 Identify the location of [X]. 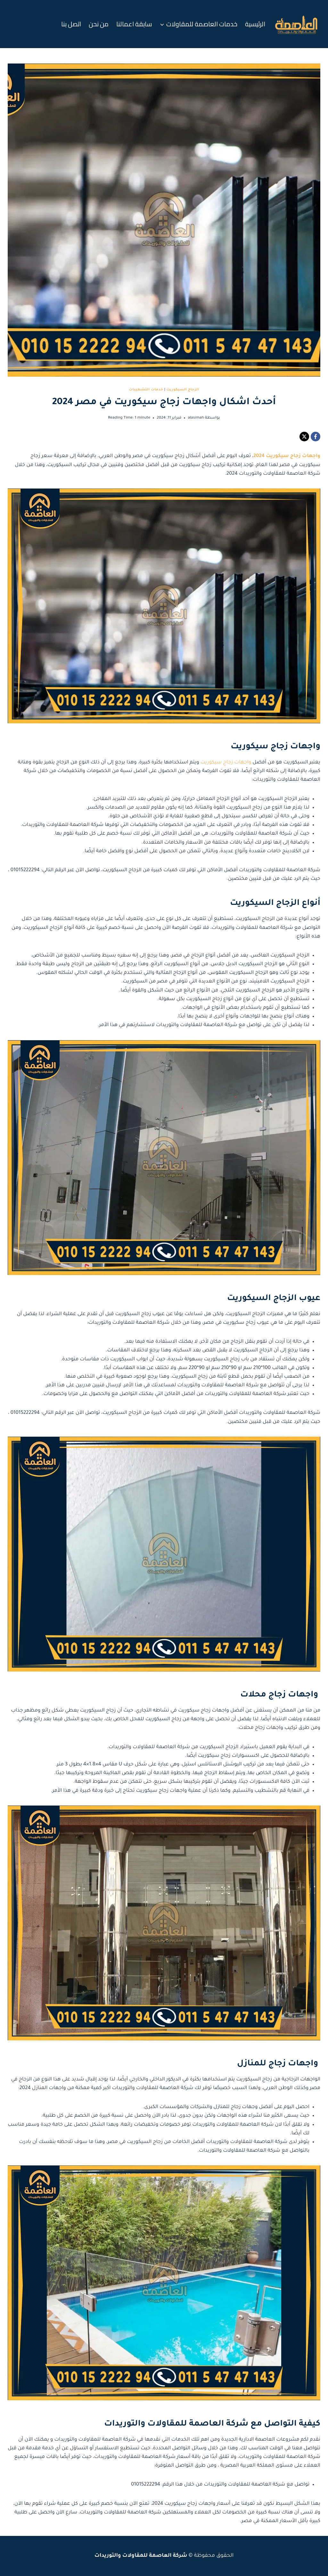
(304, 436).